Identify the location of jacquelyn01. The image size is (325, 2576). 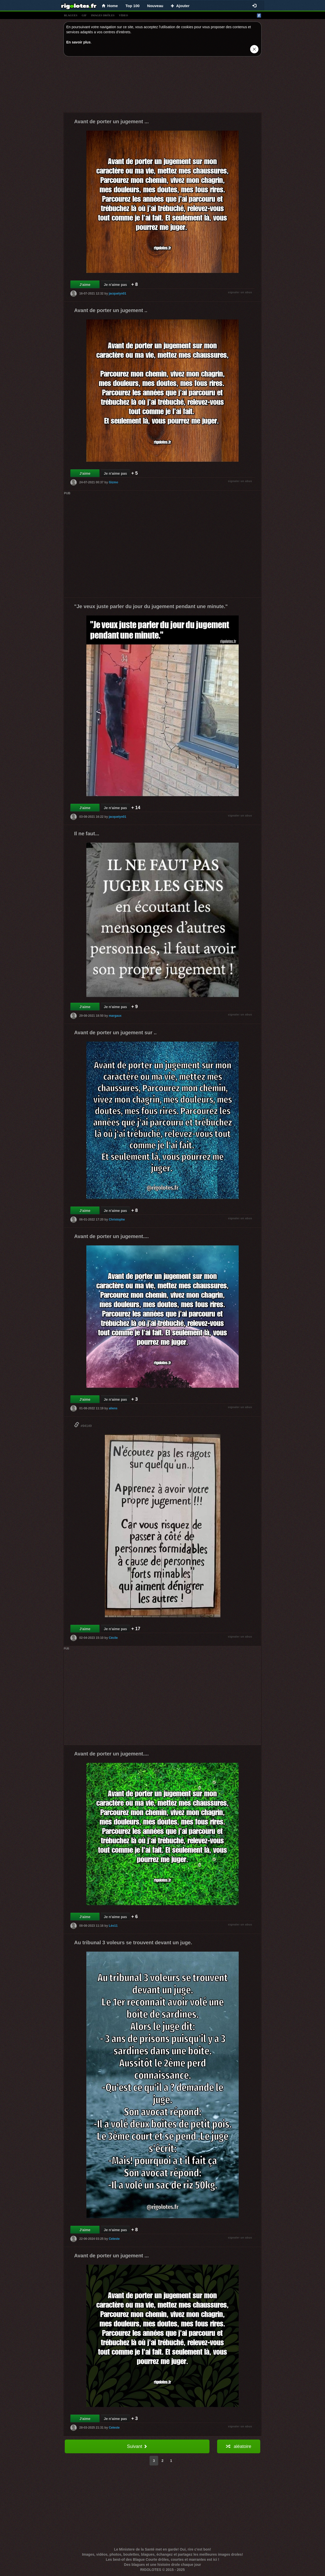
(117, 293).